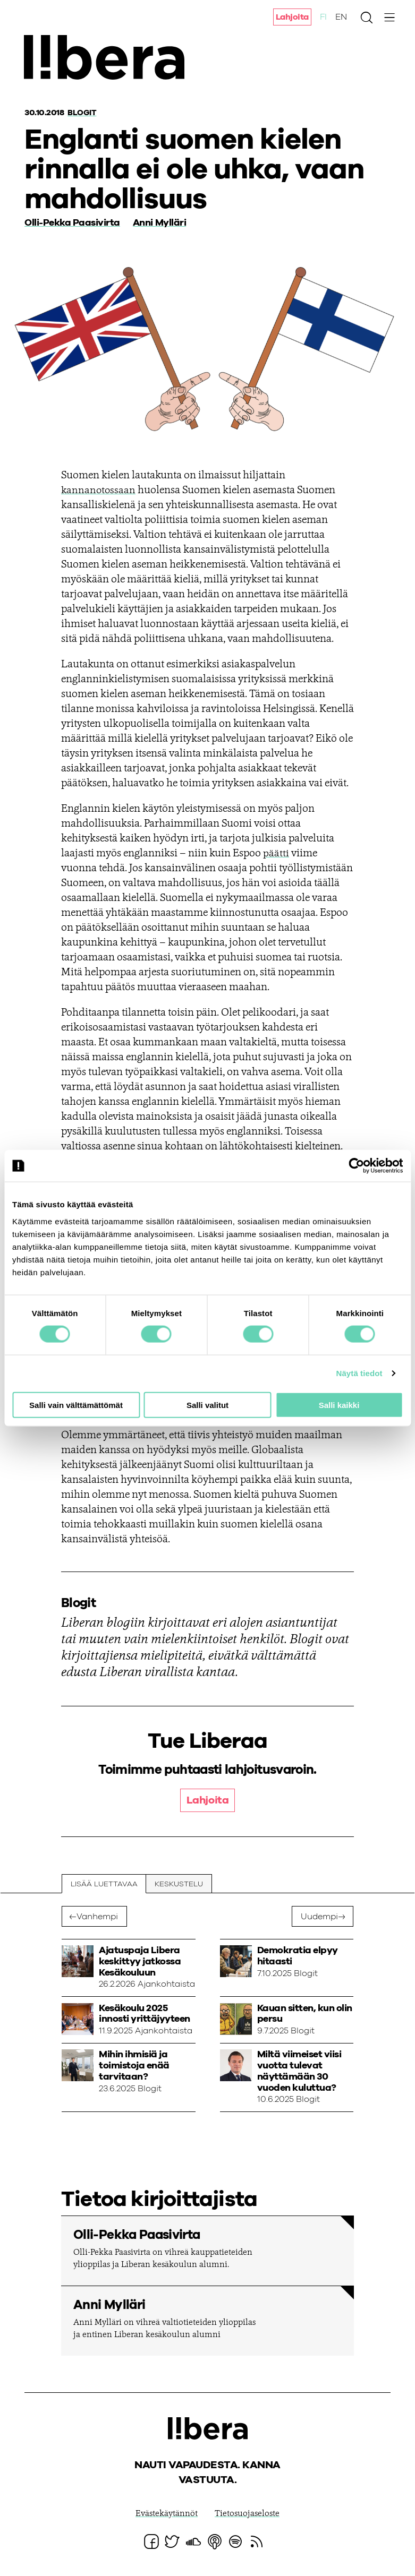 The image size is (415, 2576). I want to click on kannanotossaan, so click(99, 490).